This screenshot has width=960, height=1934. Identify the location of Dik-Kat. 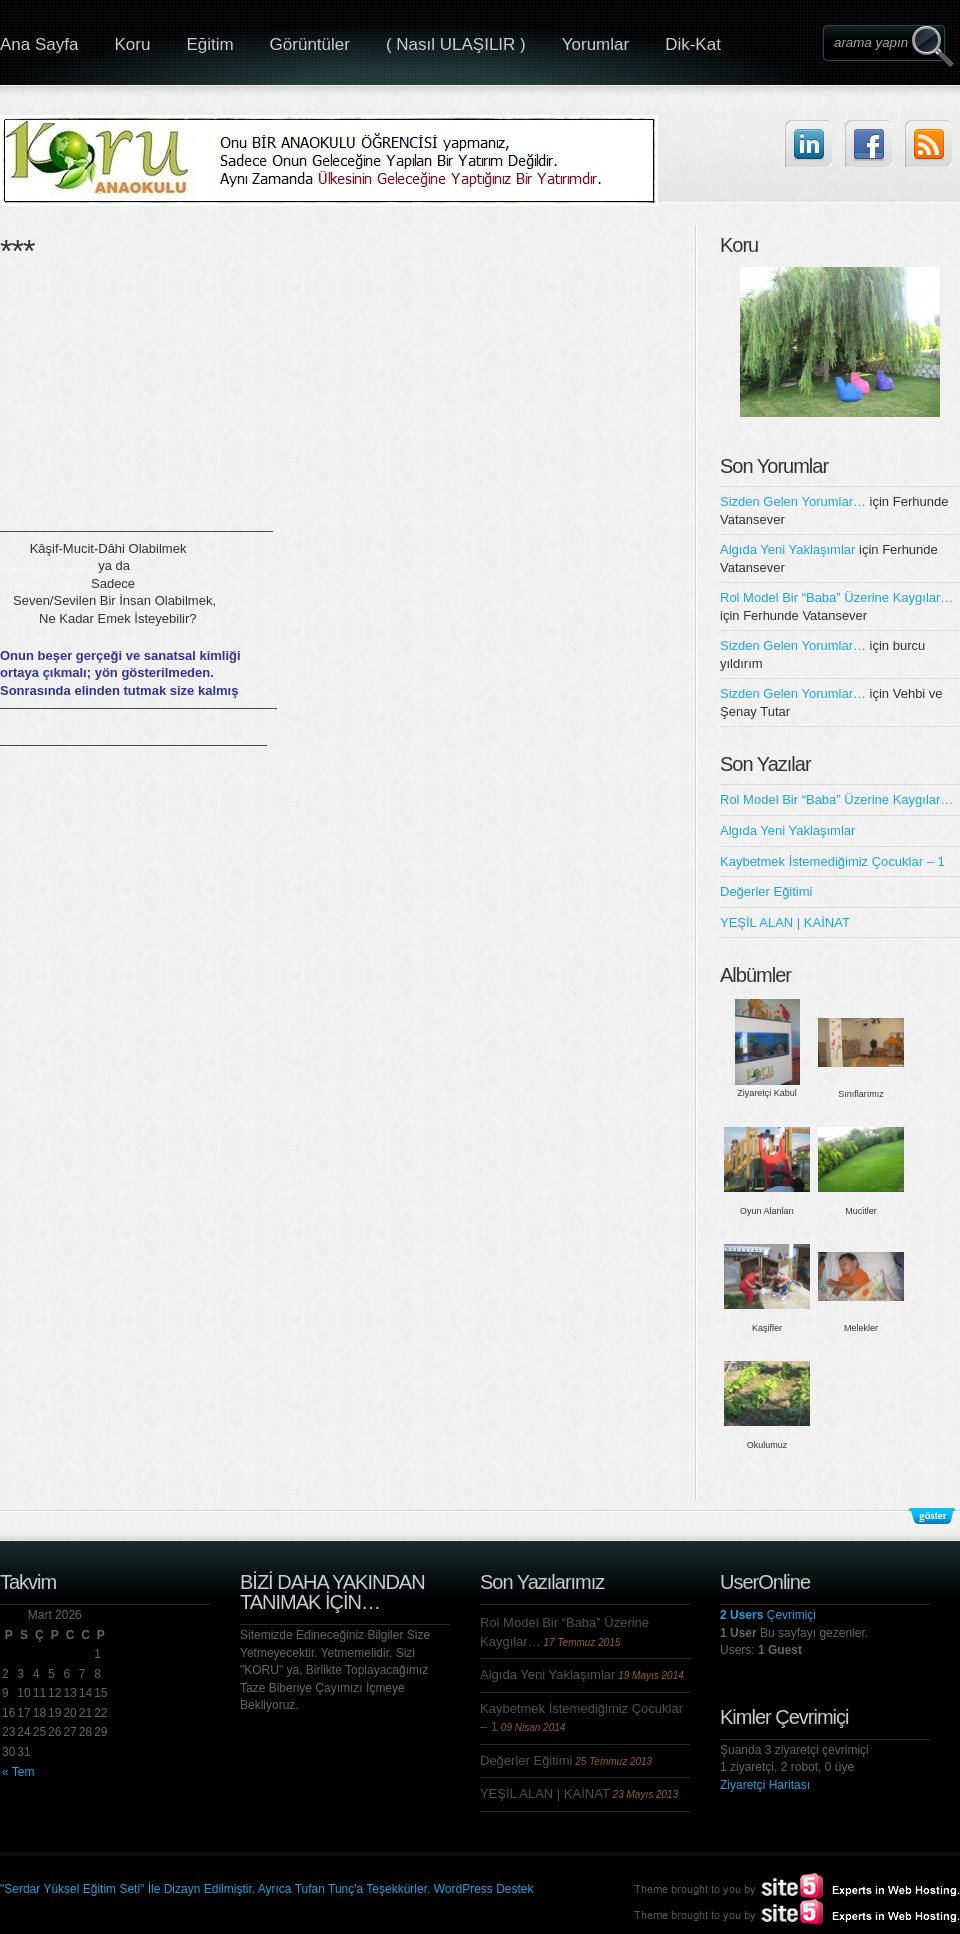
(693, 44).